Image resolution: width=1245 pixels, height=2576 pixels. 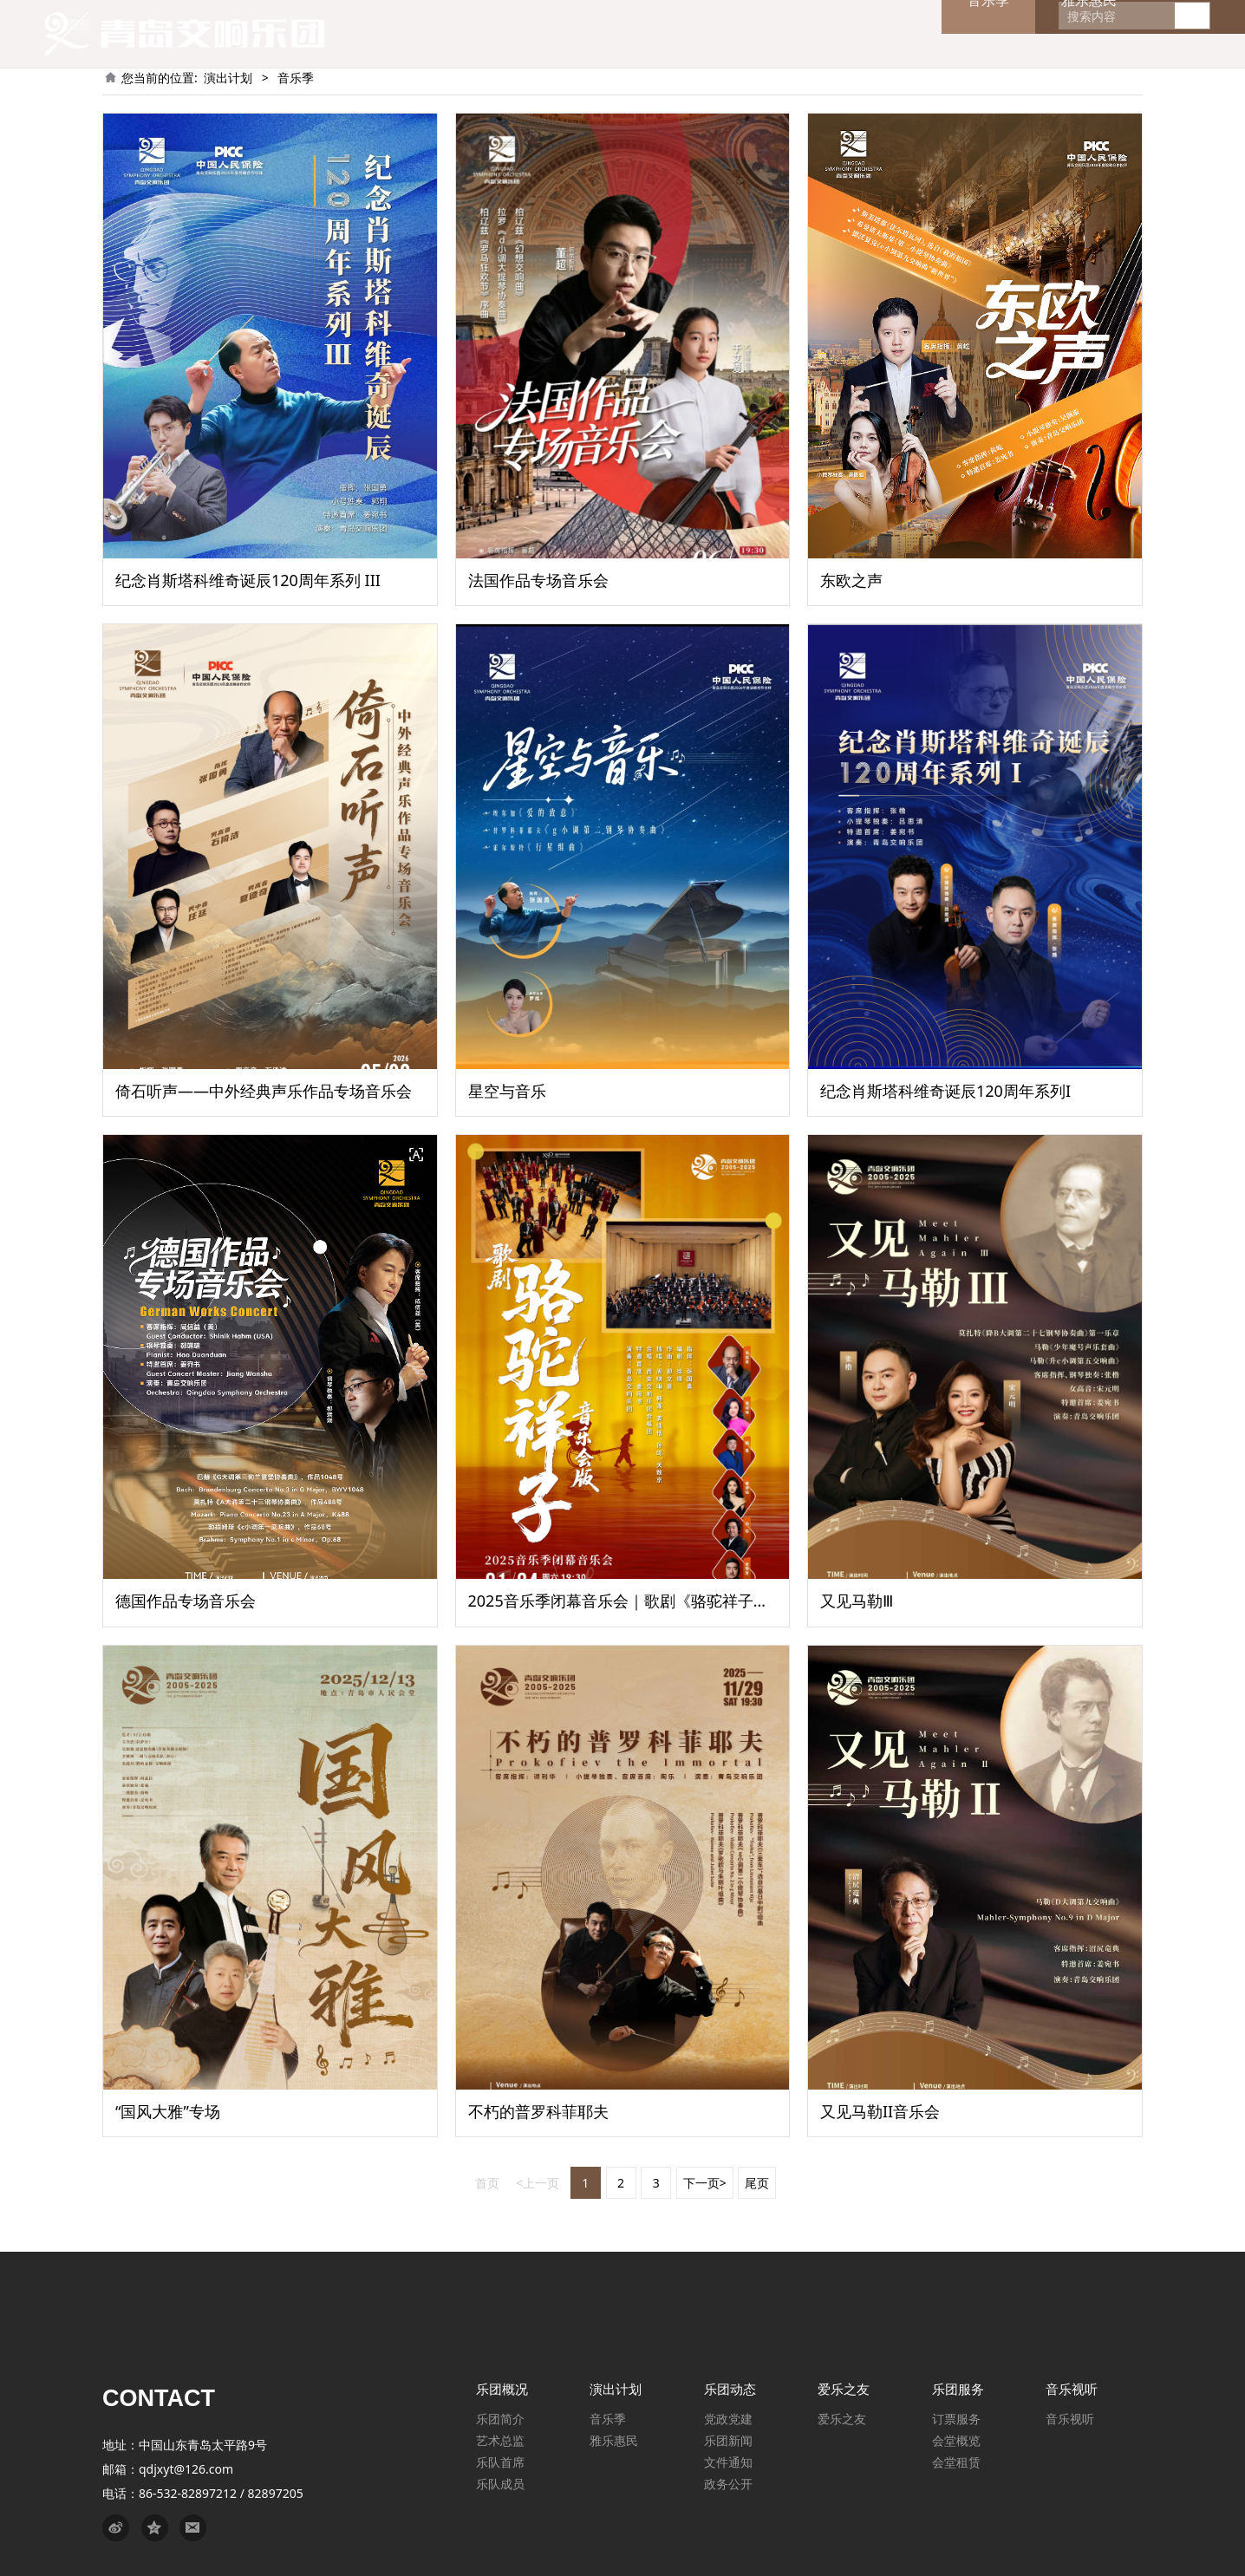 I want to click on 纪念肖斯塔科维奇诞辰120周年系列I, so click(x=945, y=1090).